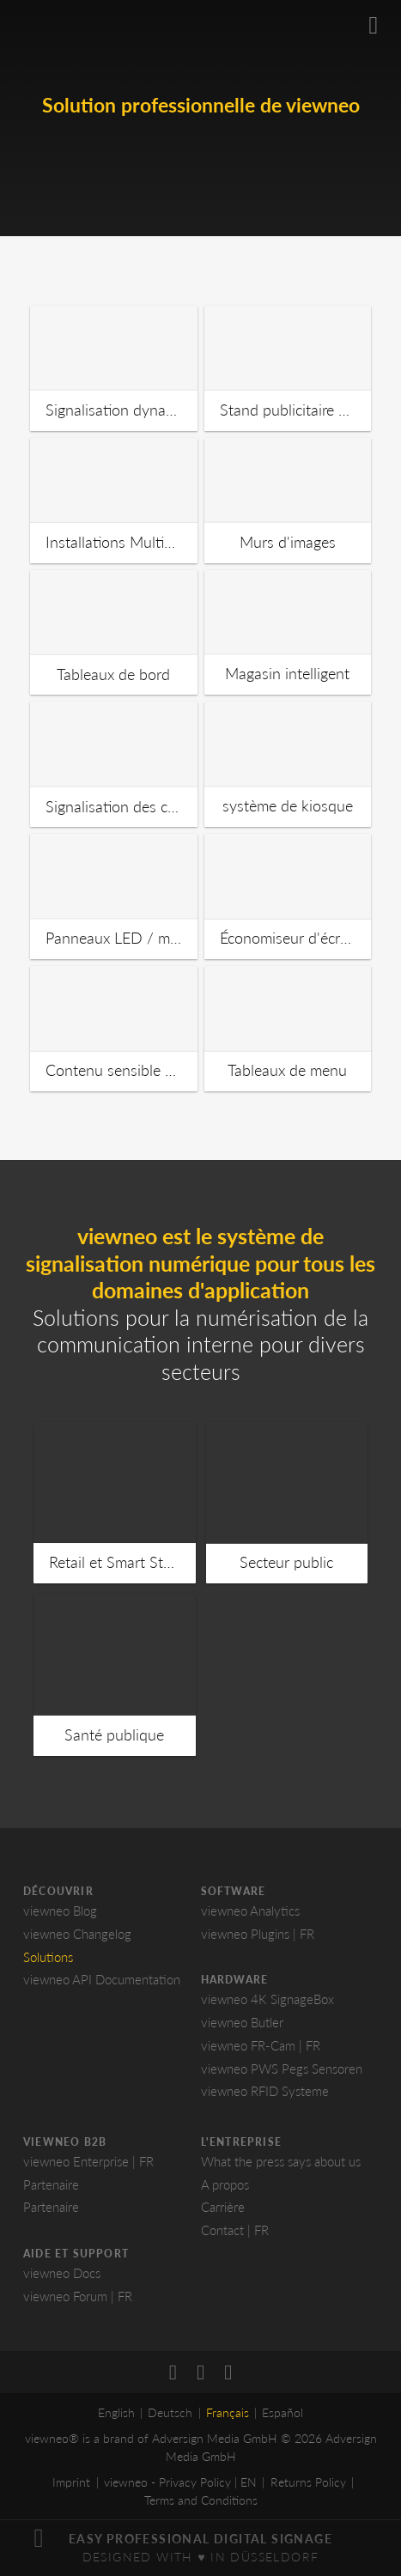 The width and height of the screenshot is (401, 2576). What do you see at coordinates (235, 2230) in the screenshot?
I see `Contact | FR` at bounding box center [235, 2230].